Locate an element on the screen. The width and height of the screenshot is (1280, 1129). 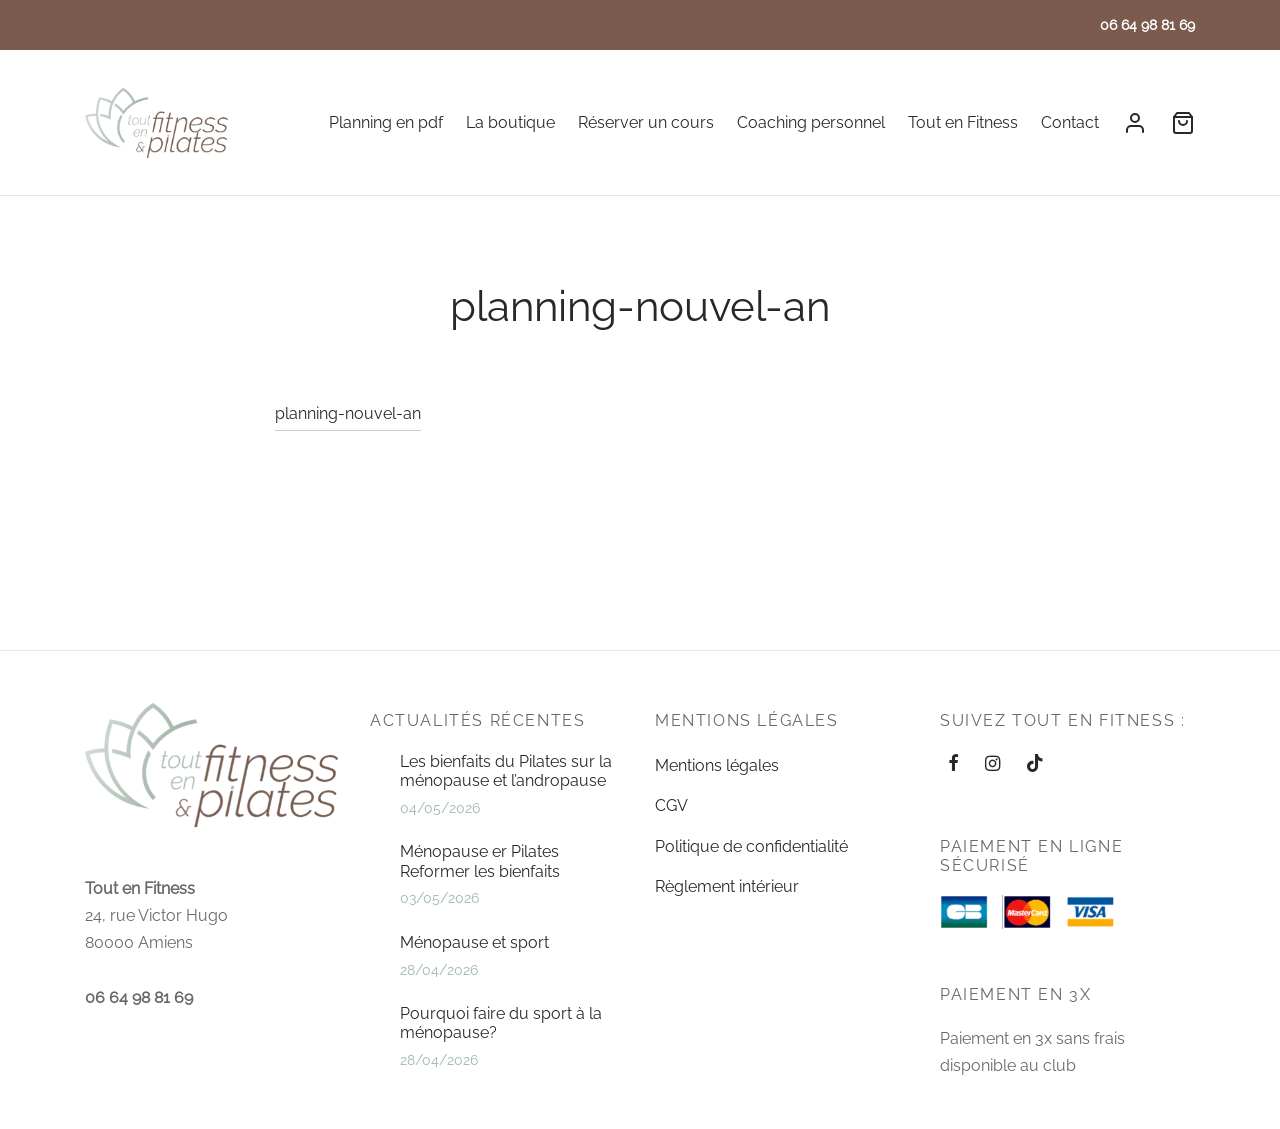
Politique de confidentialité is located at coordinates (751, 846).